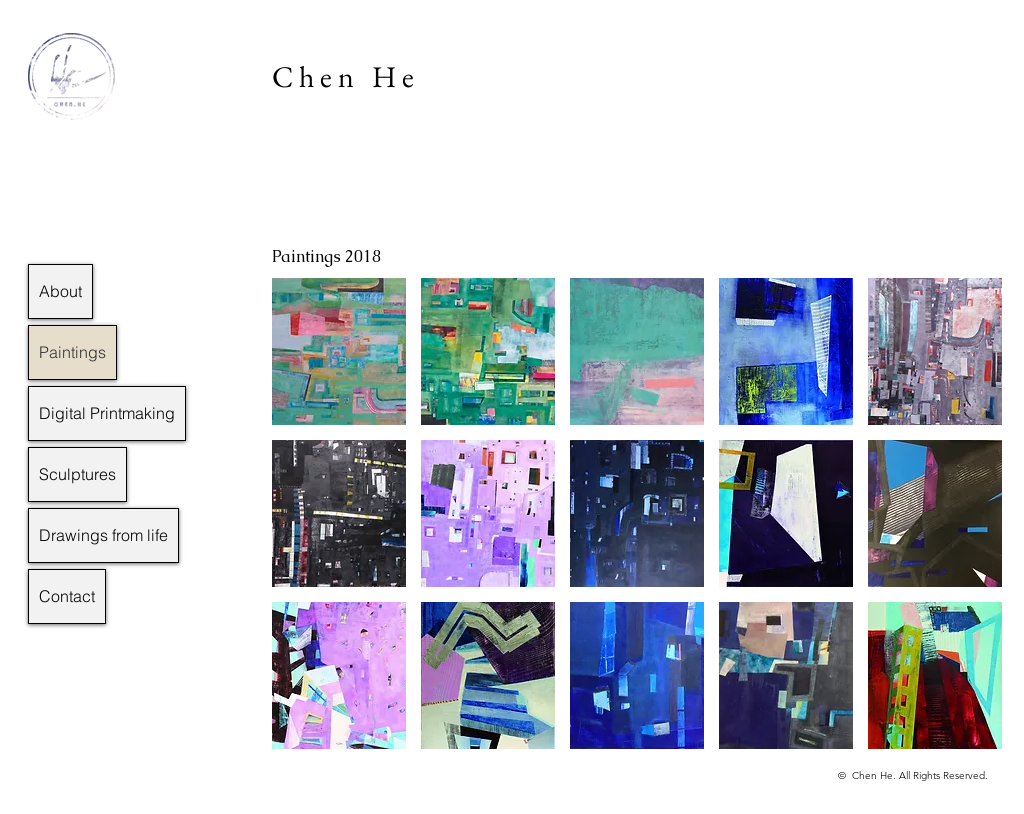 Image resolution: width=1024 pixels, height=814 pixels. I want to click on Paintings, so click(72, 352).